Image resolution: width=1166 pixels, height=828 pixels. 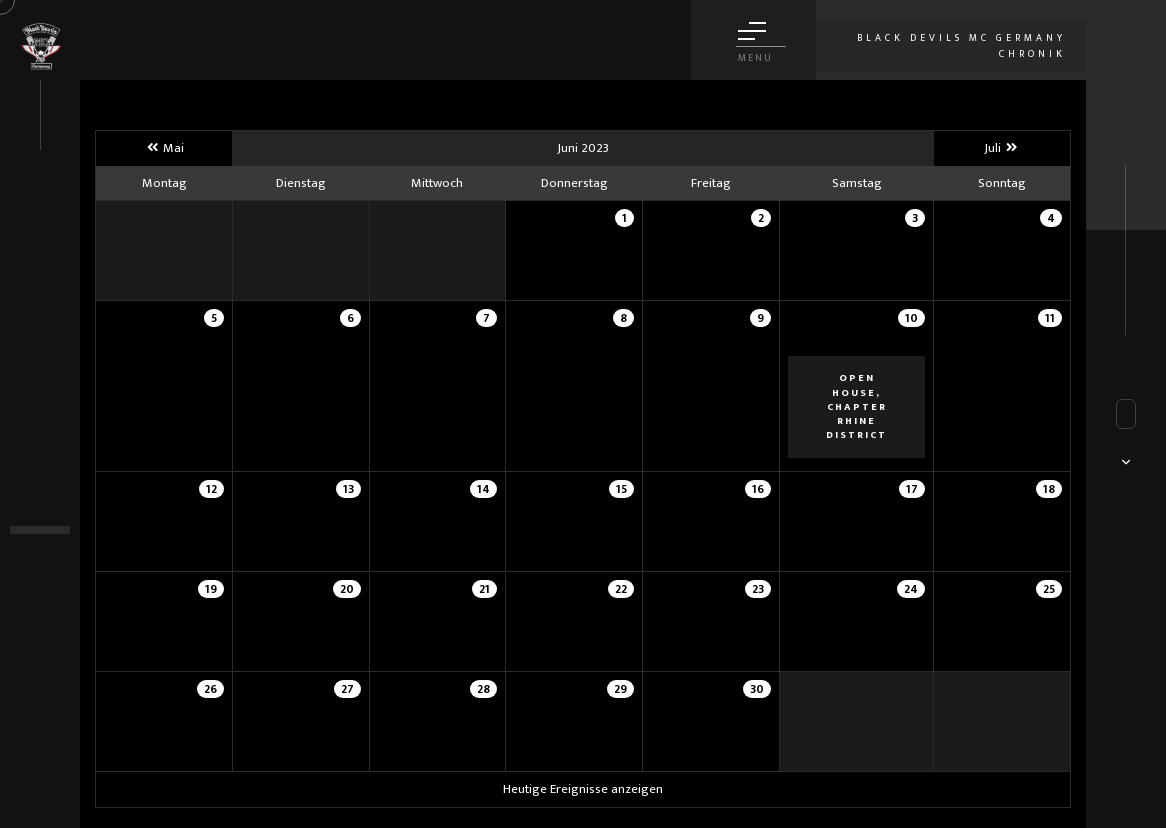 What do you see at coordinates (621, 489) in the screenshot?
I see `15` at bounding box center [621, 489].